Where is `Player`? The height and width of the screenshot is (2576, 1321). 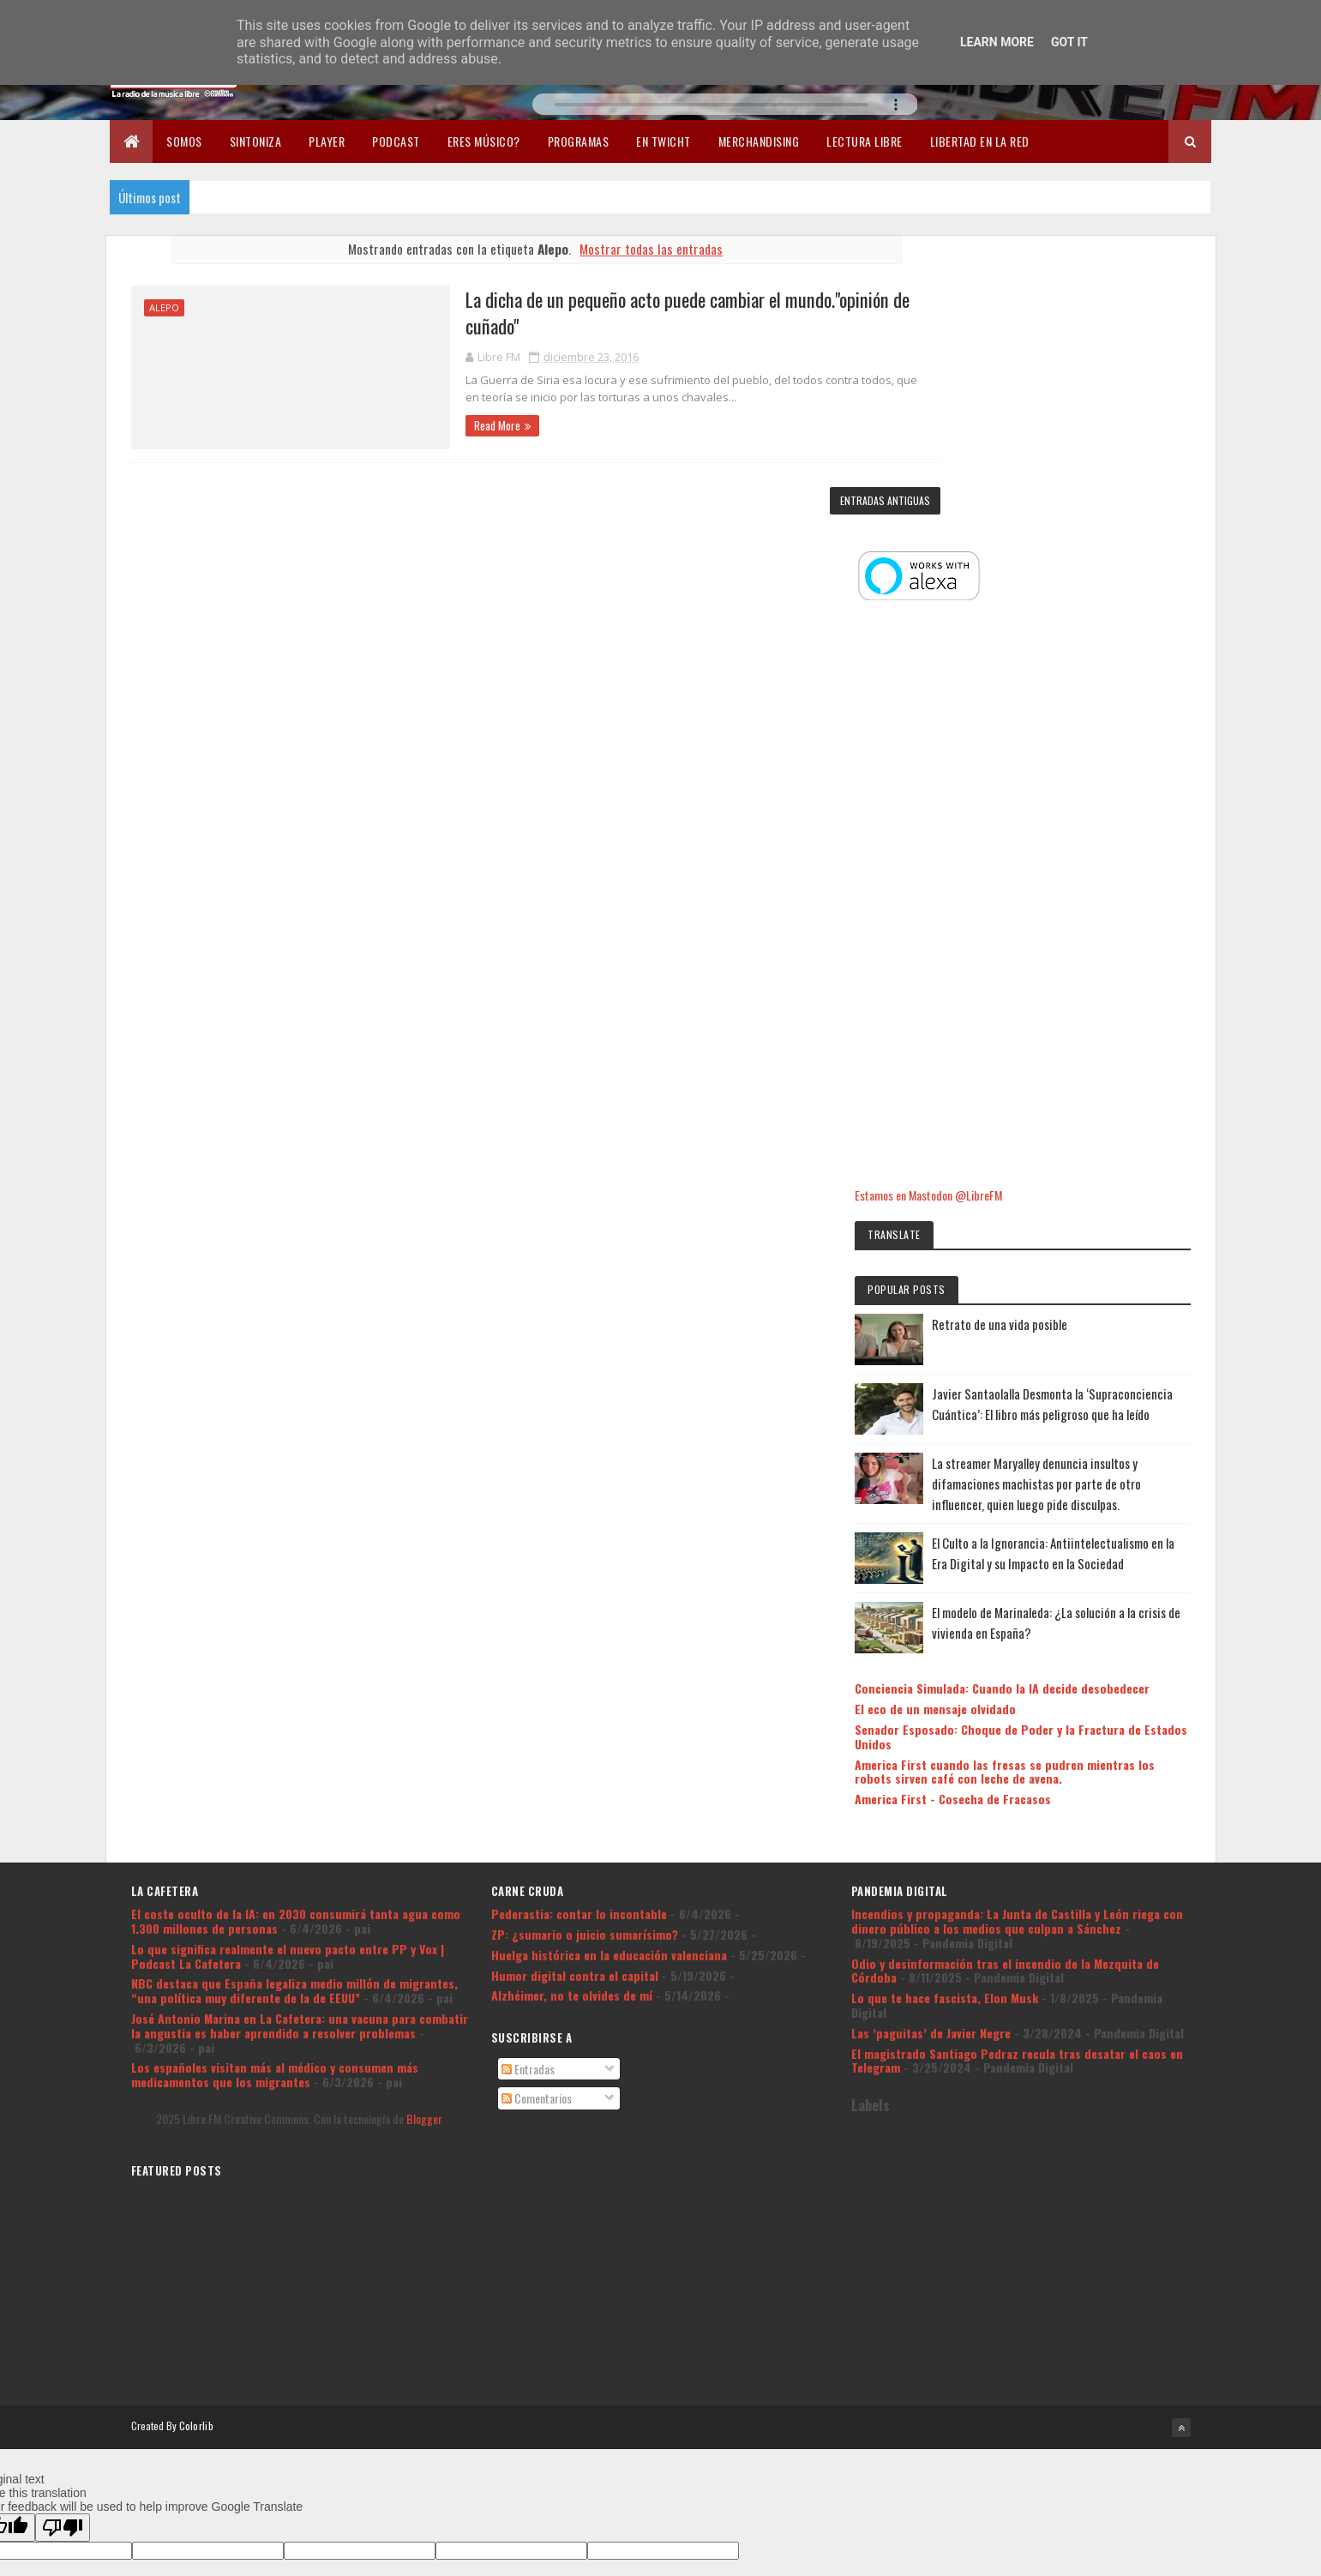
Player is located at coordinates (327, 141).